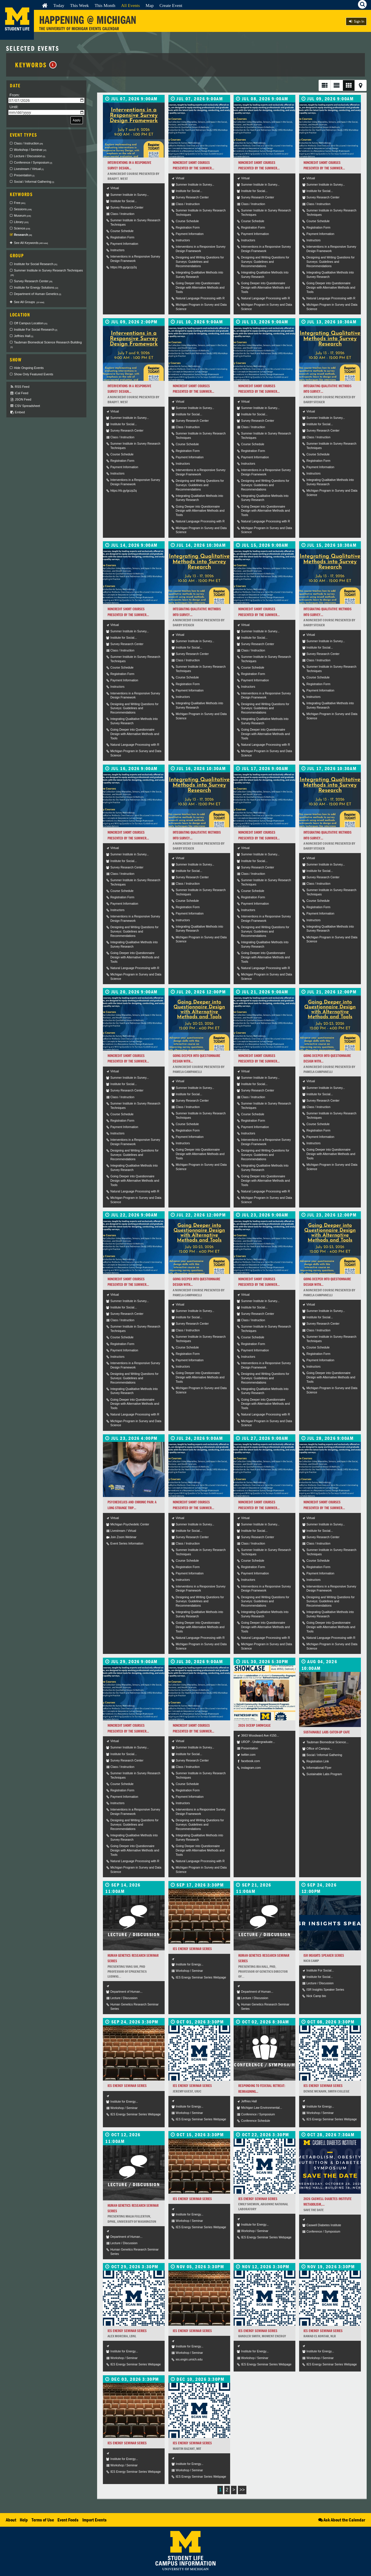 The height and width of the screenshot is (2576, 371). Describe the element at coordinates (33, 162) in the screenshot. I see `Conference / Symposium [checkbox]` at that location.